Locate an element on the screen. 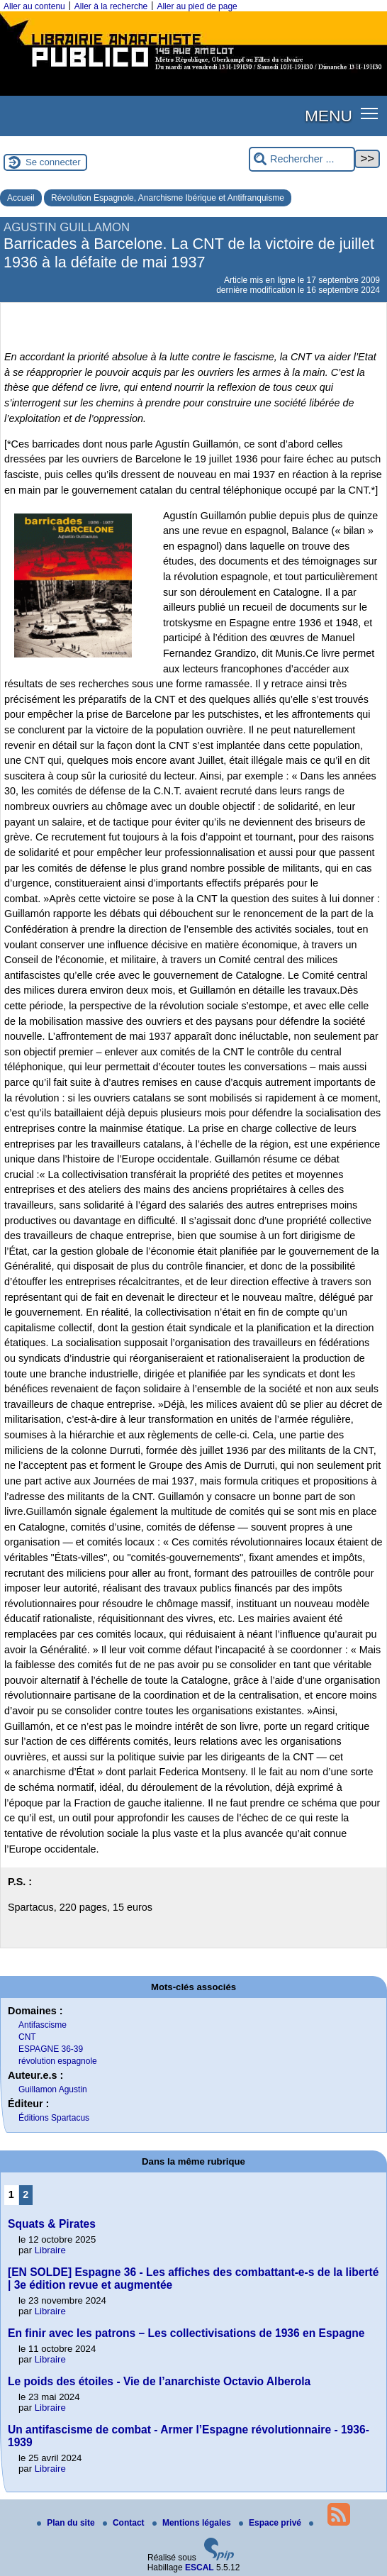  En finir avec les patrons – Les collectivisations de 1936 en Espagne is located at coordinates (186, 2333).